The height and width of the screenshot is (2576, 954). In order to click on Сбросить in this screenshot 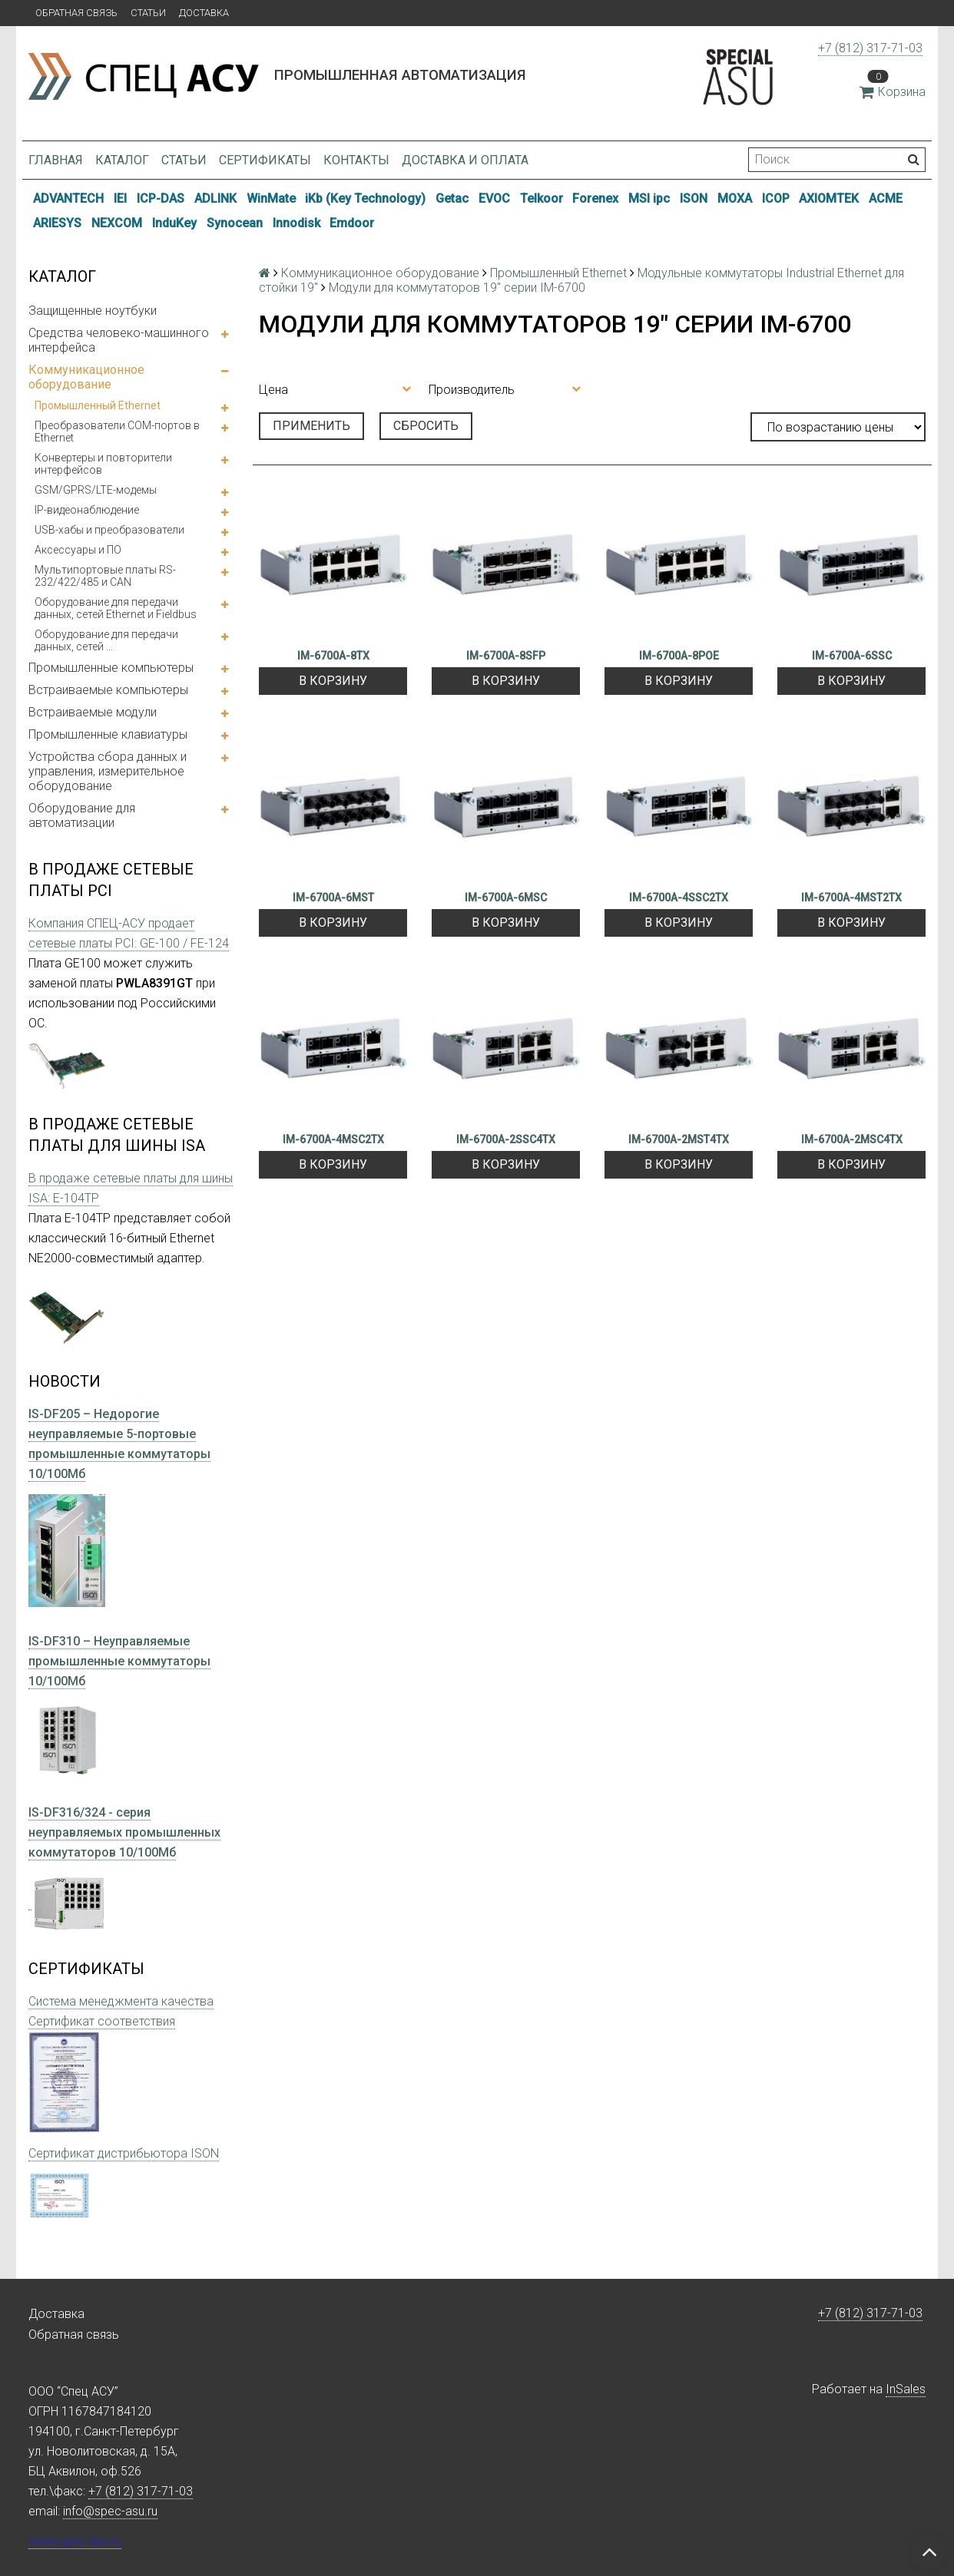, I will do `click(426, 425)`.